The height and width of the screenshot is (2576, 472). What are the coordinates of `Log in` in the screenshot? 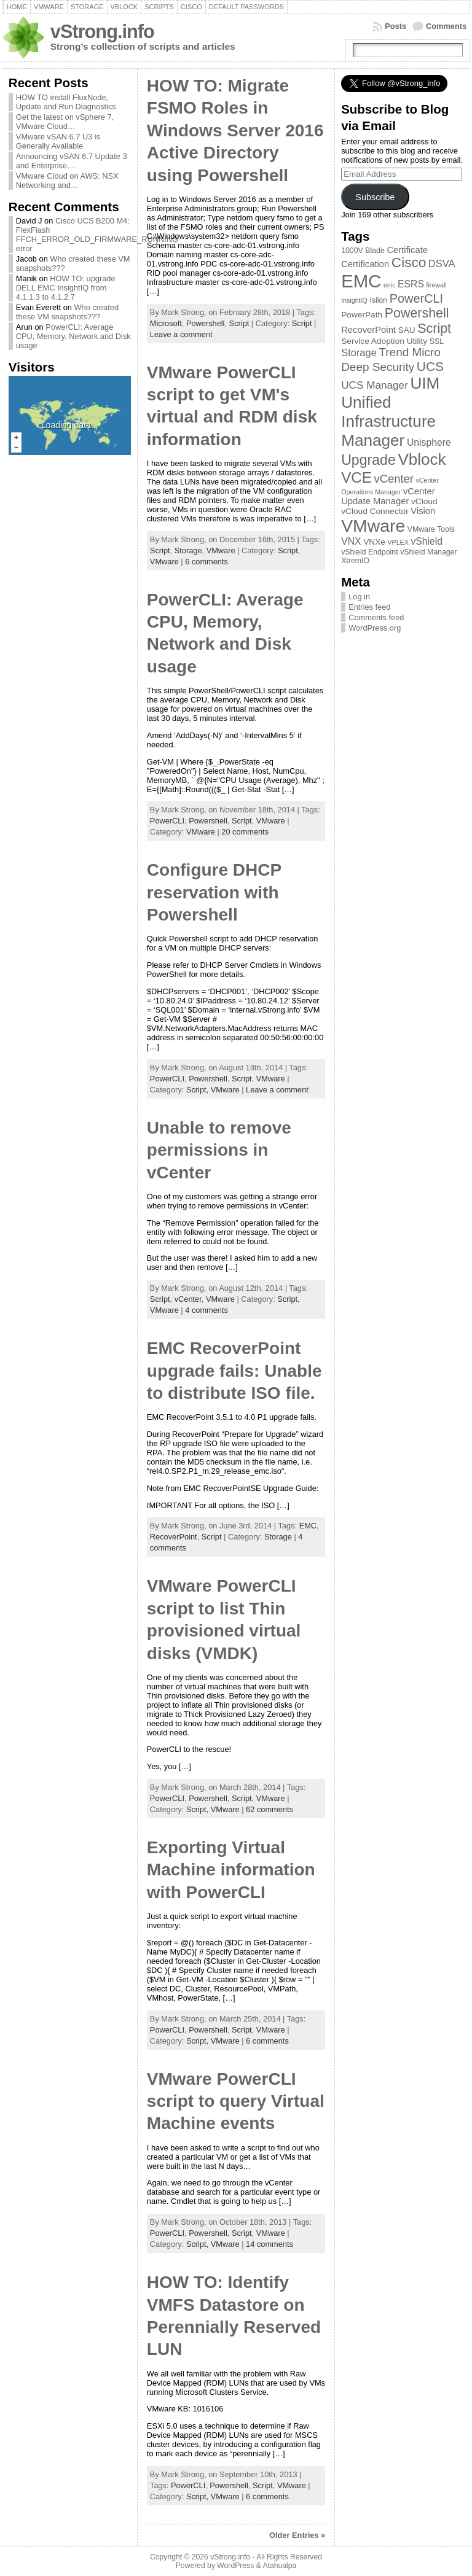 It's located at (359, 596).